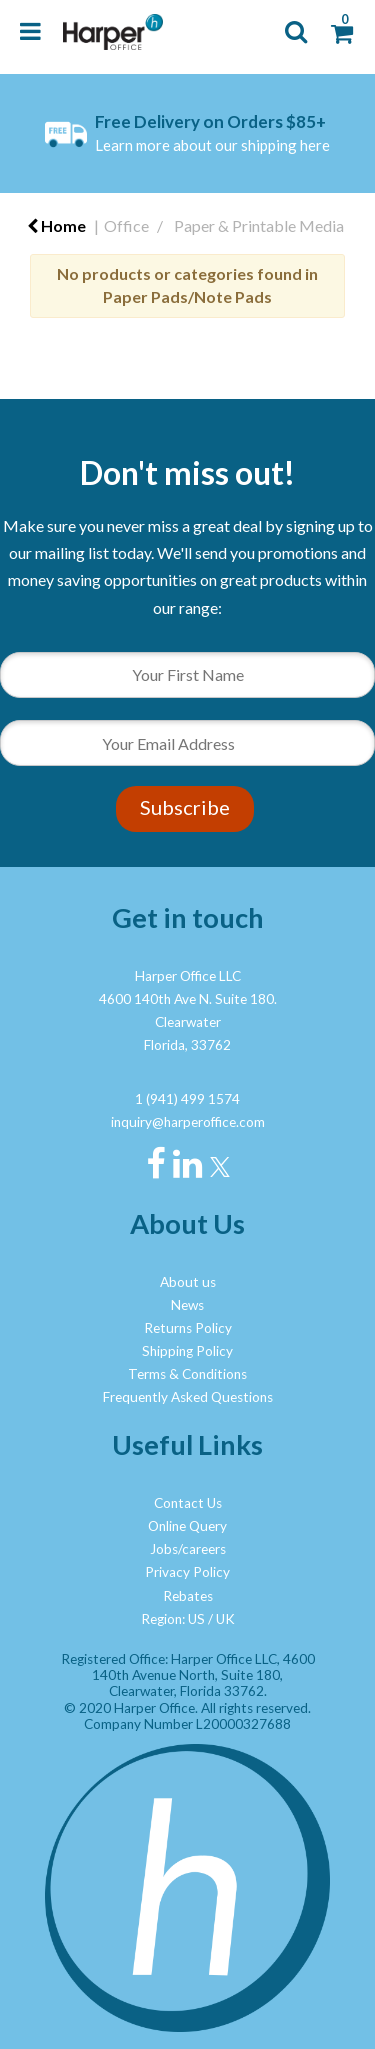 This screenshot has width=375, height=2049. Describe the element at coordinates (188, 1596) in the screenshot. I see `Rebates` at that location.